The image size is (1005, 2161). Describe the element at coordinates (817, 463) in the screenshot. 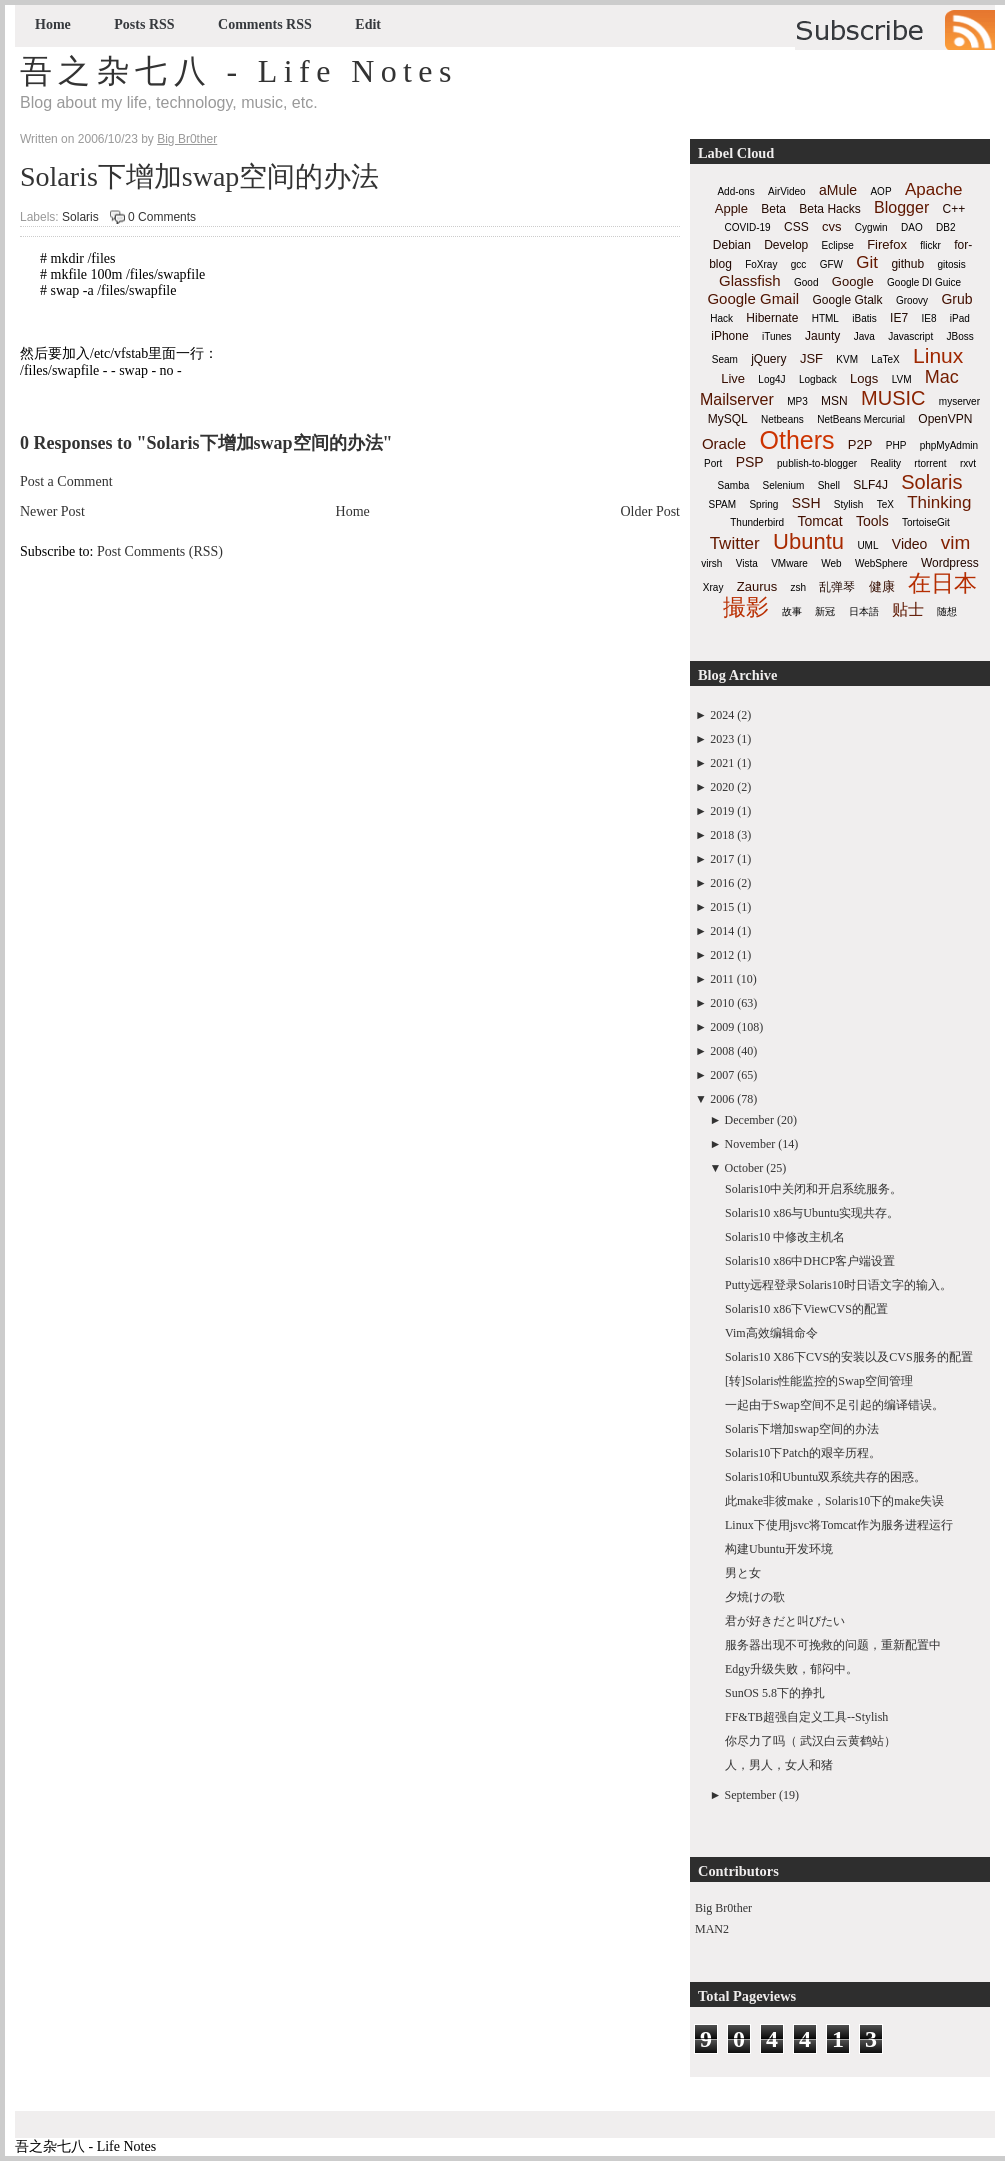

I see `publish-to-blogger` at that location.